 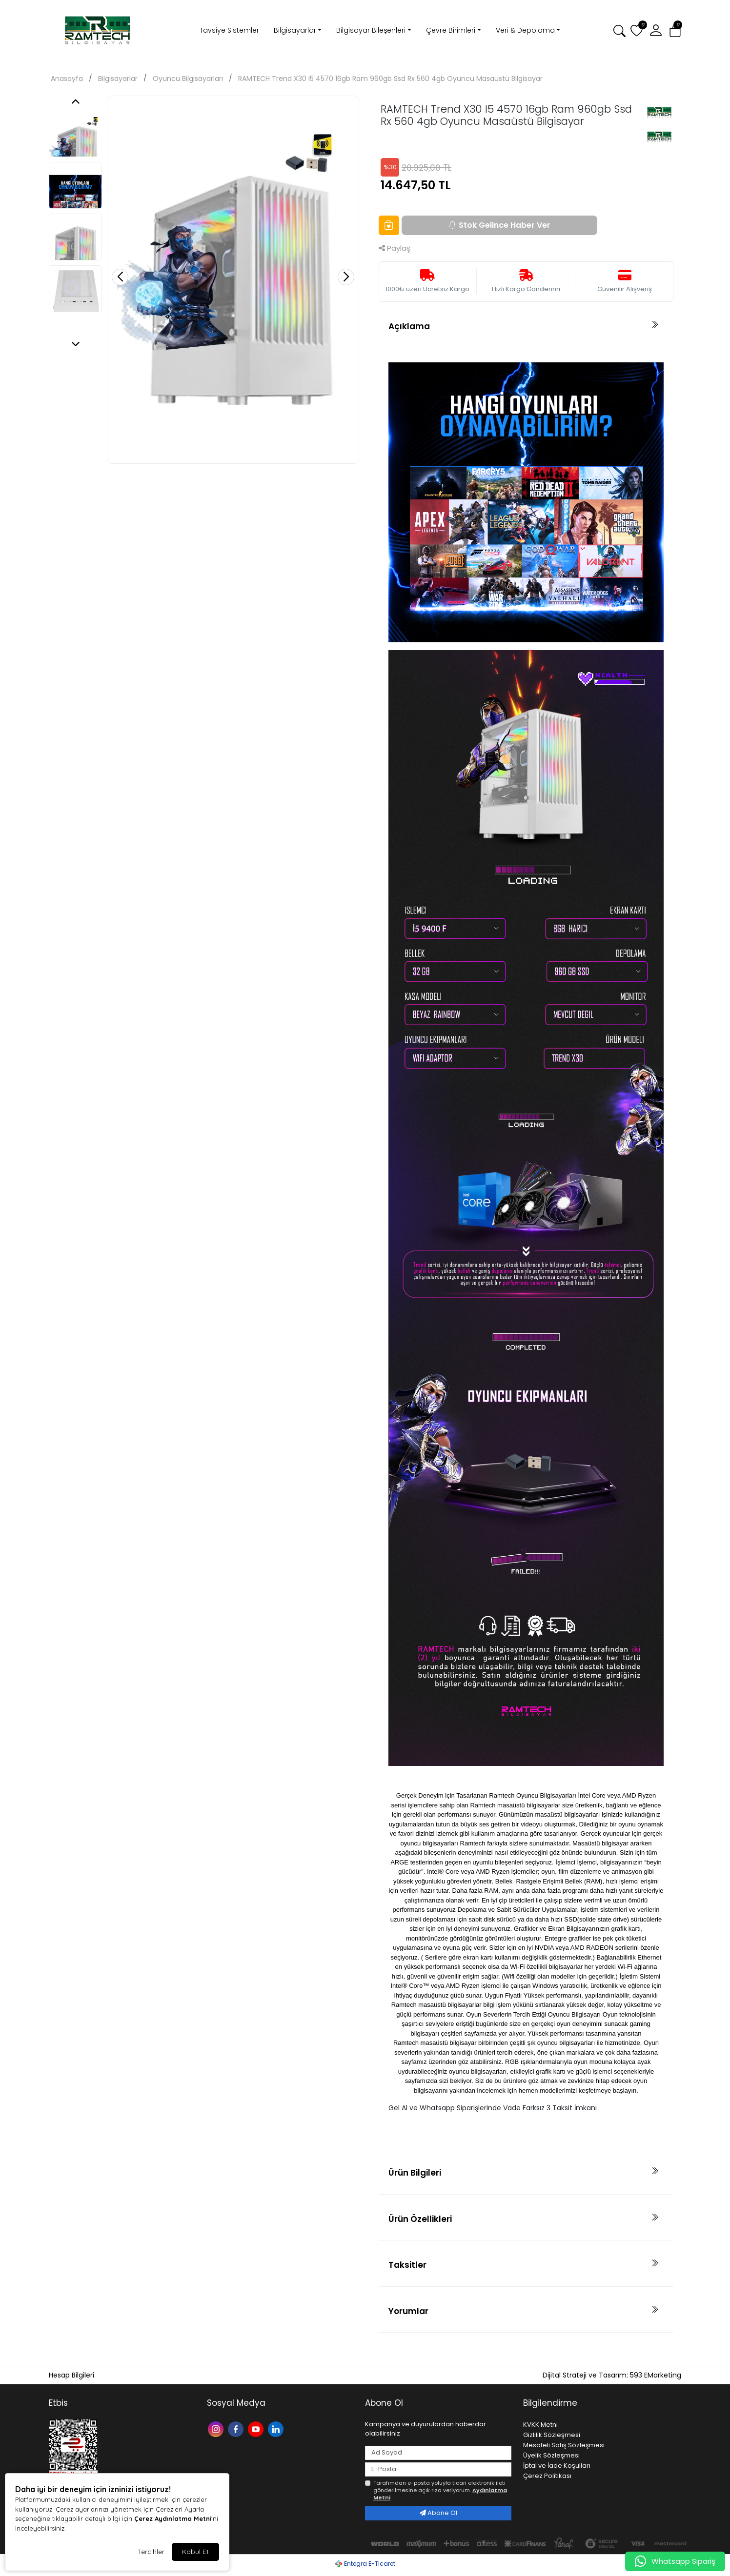 I want to click on Açıklama, so click(x=409, y=326).